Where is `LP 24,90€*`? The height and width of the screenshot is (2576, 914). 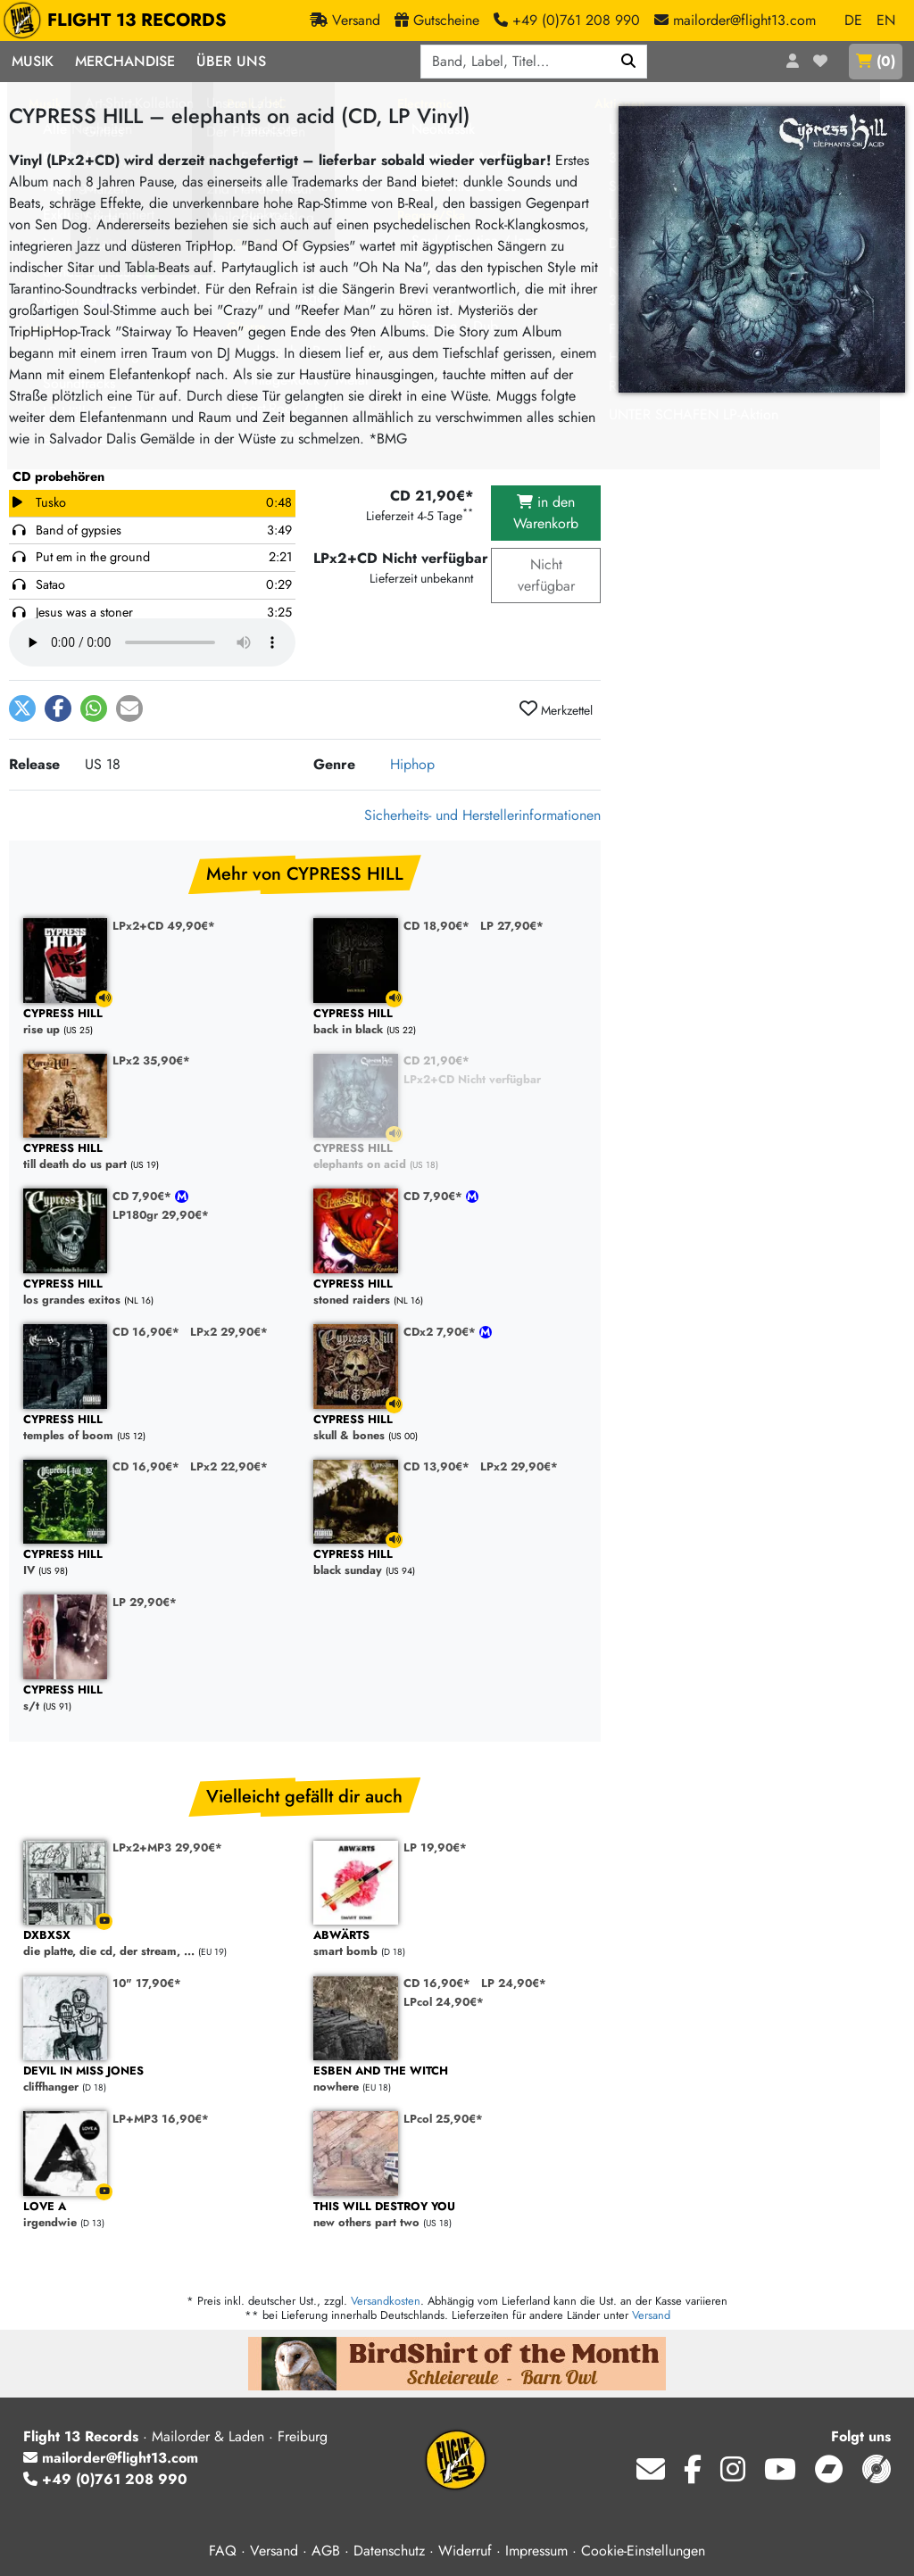
LP 24,90€* is located at coordinates (513, 1983).